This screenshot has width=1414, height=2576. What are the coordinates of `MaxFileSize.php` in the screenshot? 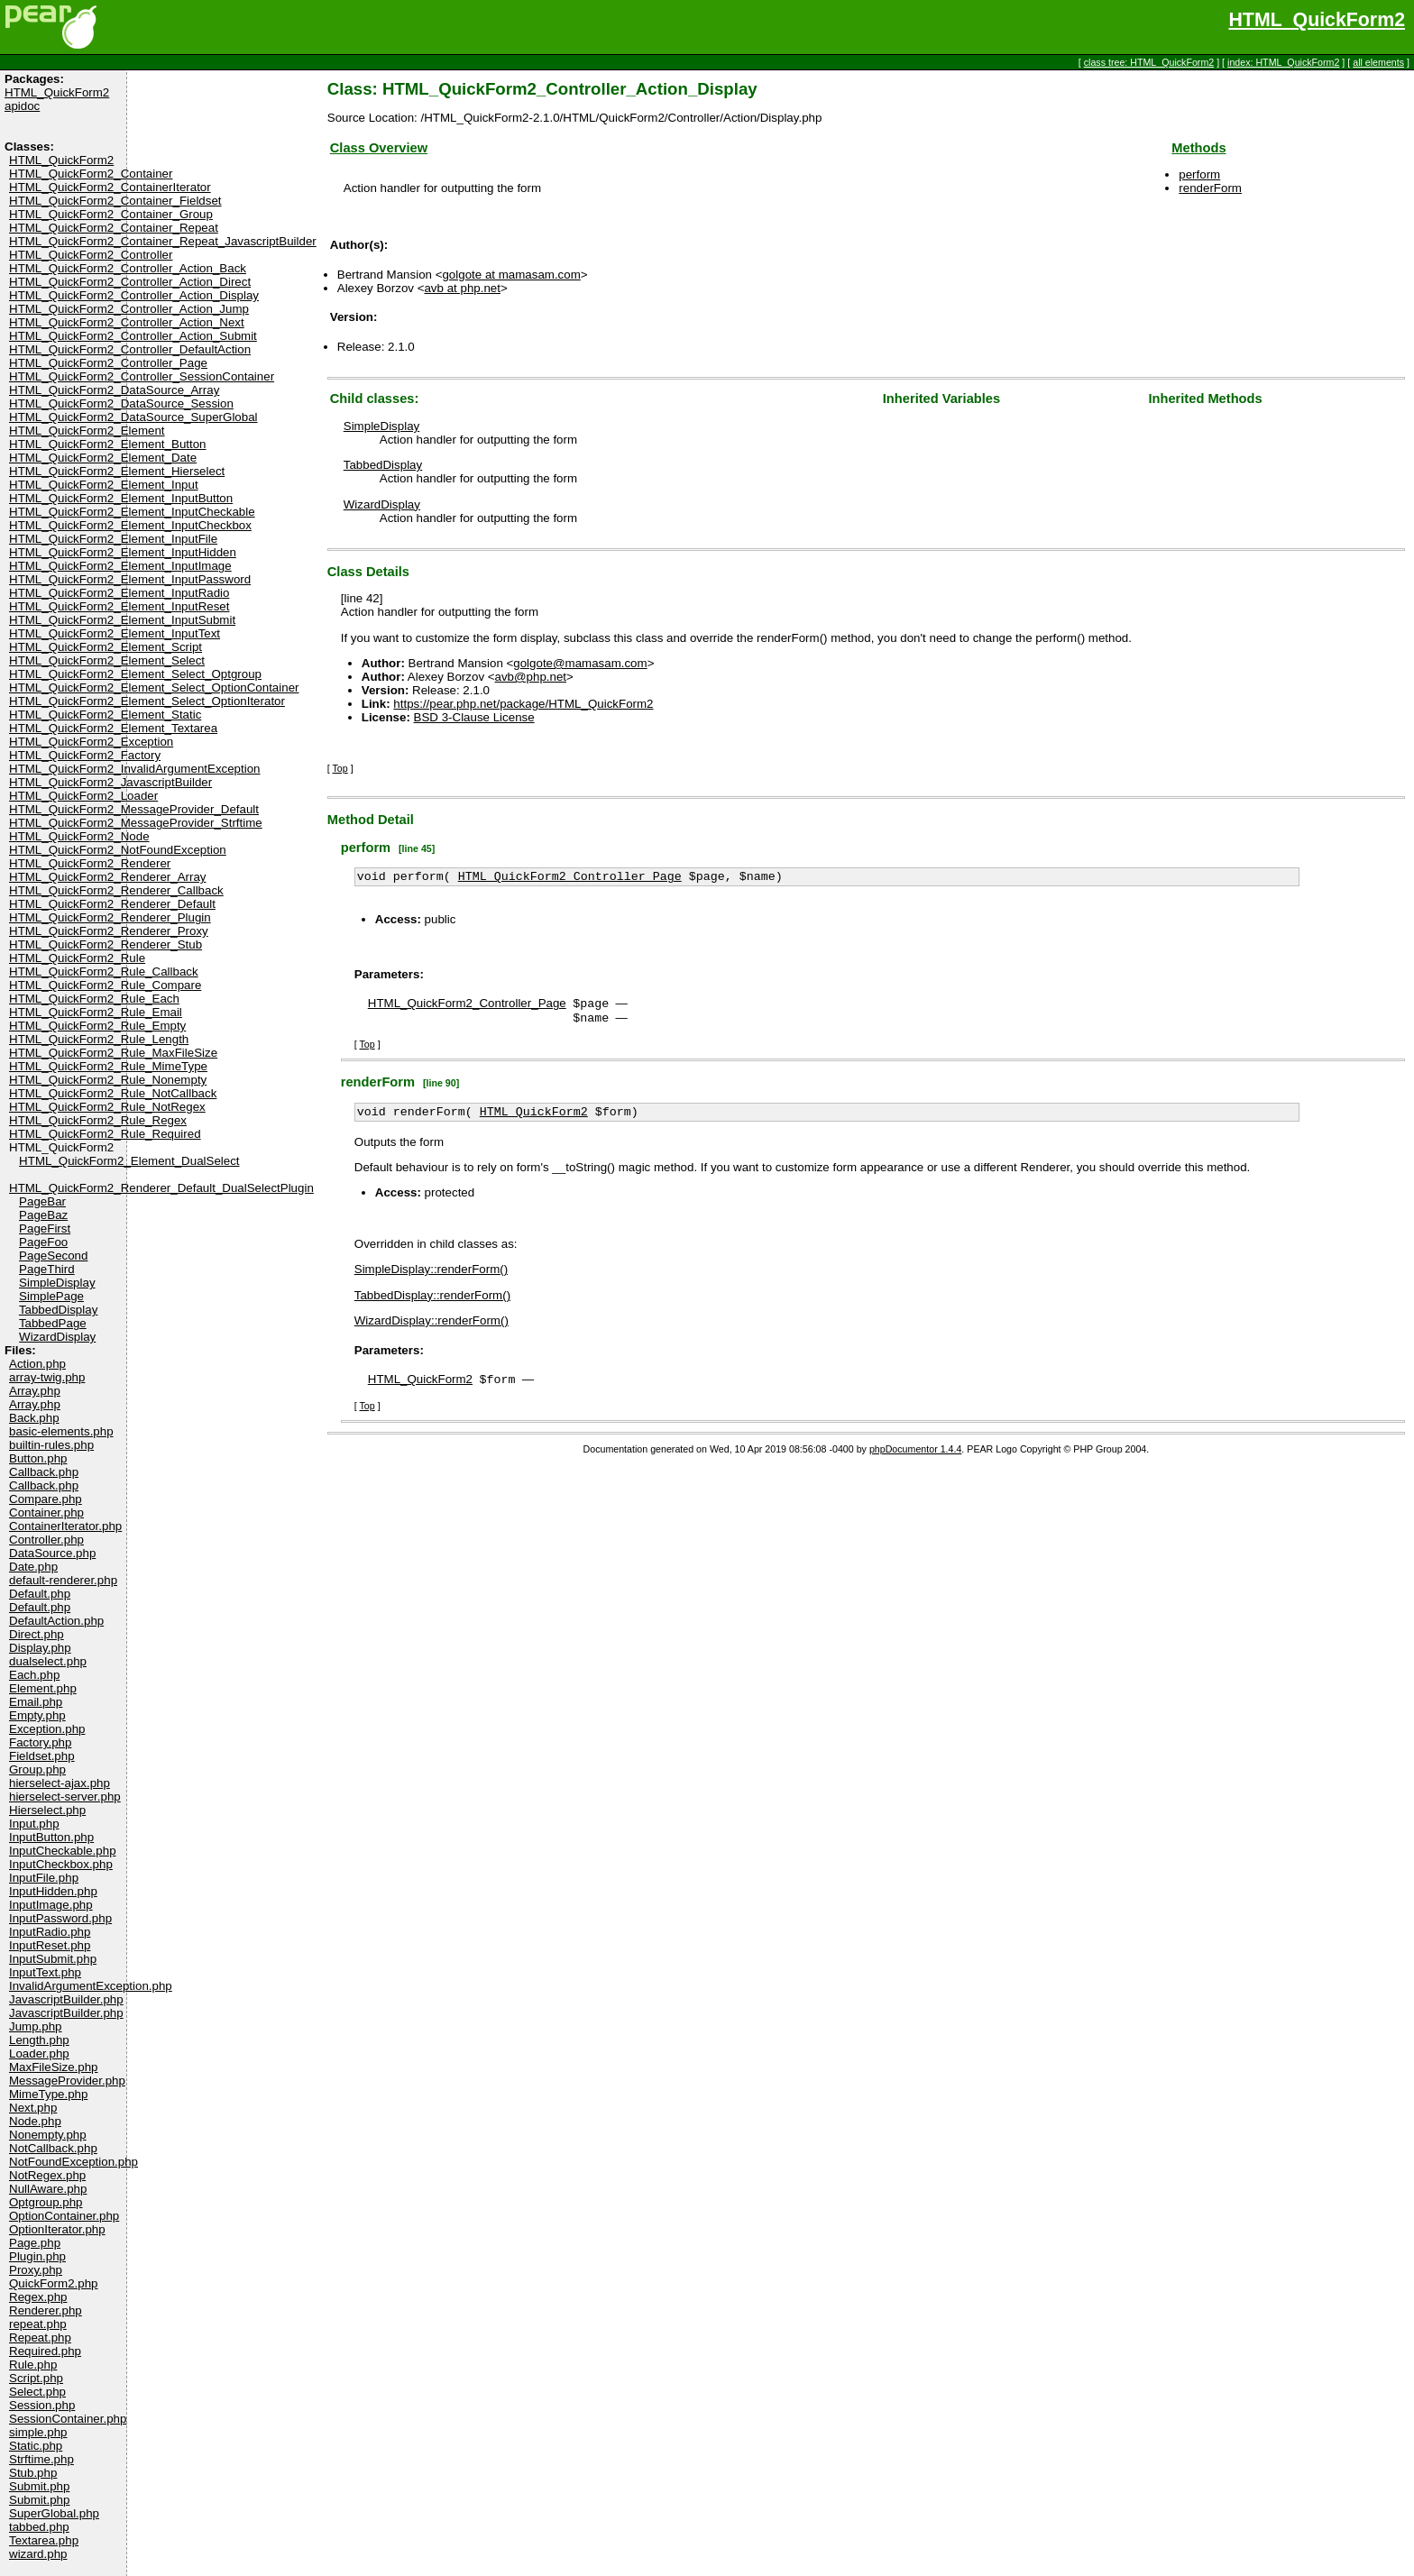 It's located at (53, 2067).